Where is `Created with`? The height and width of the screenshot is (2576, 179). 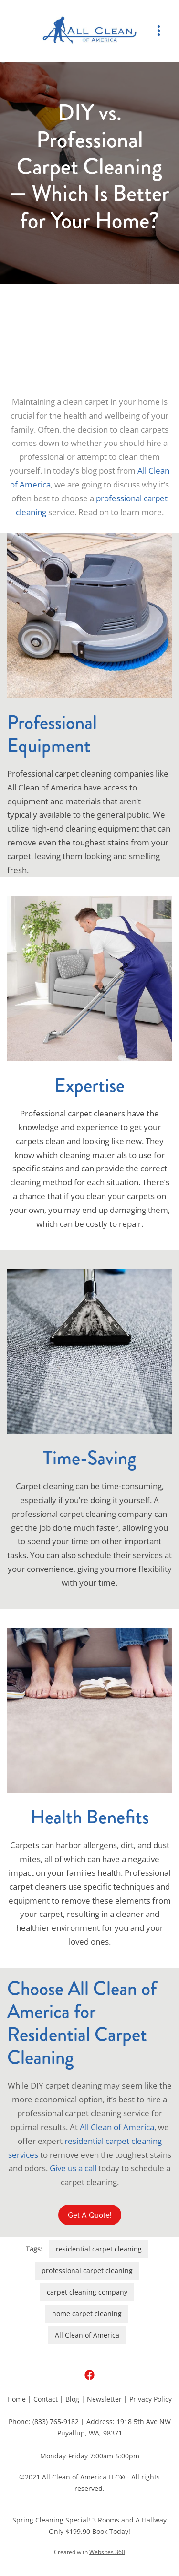
Created with is located at coordinates (89, 2552).